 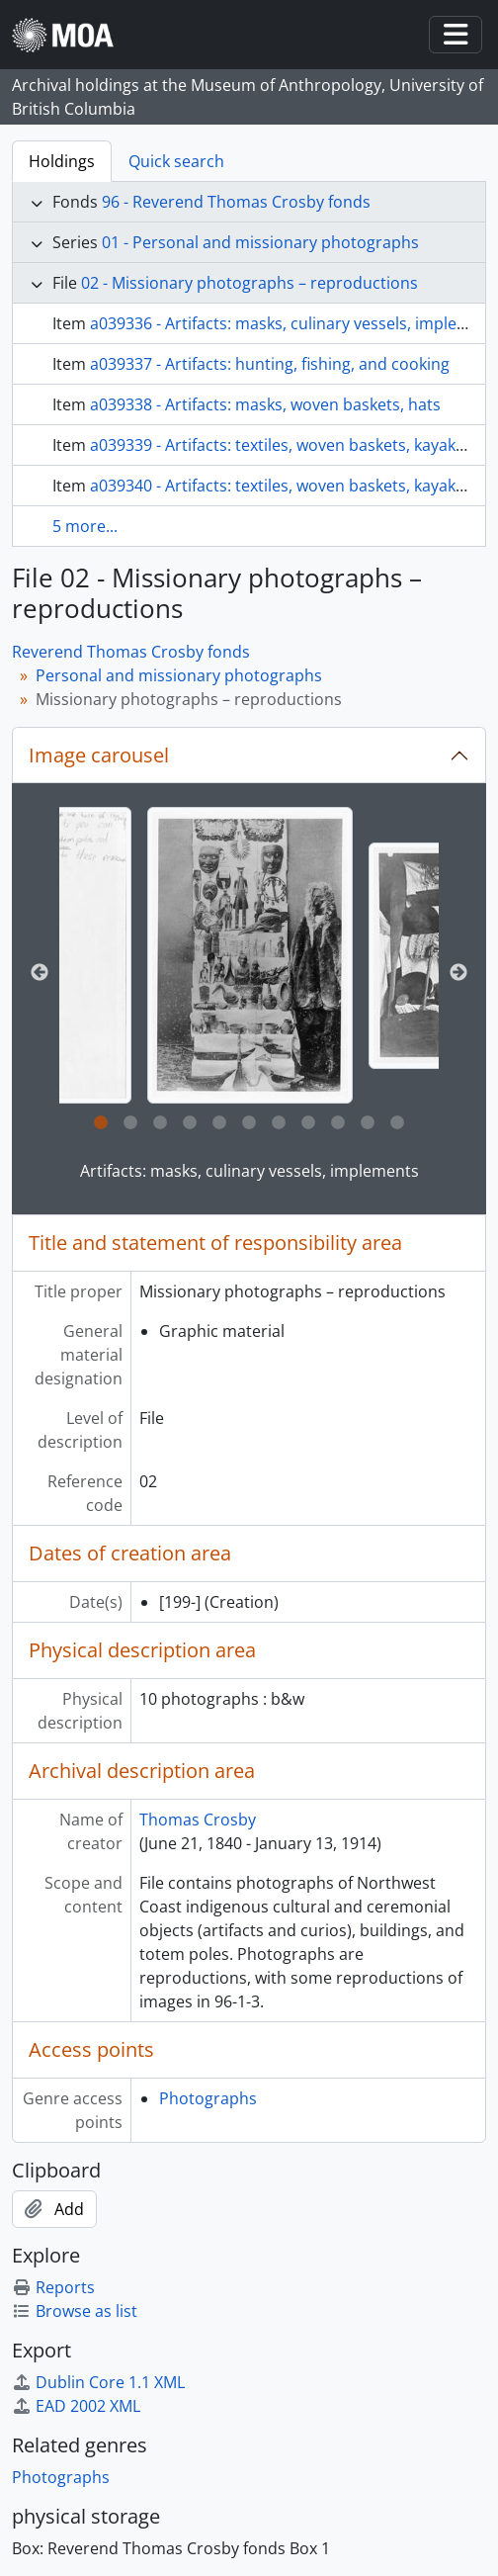 I want to click on EAD 2002 XML, so click(x=76, y=2406).